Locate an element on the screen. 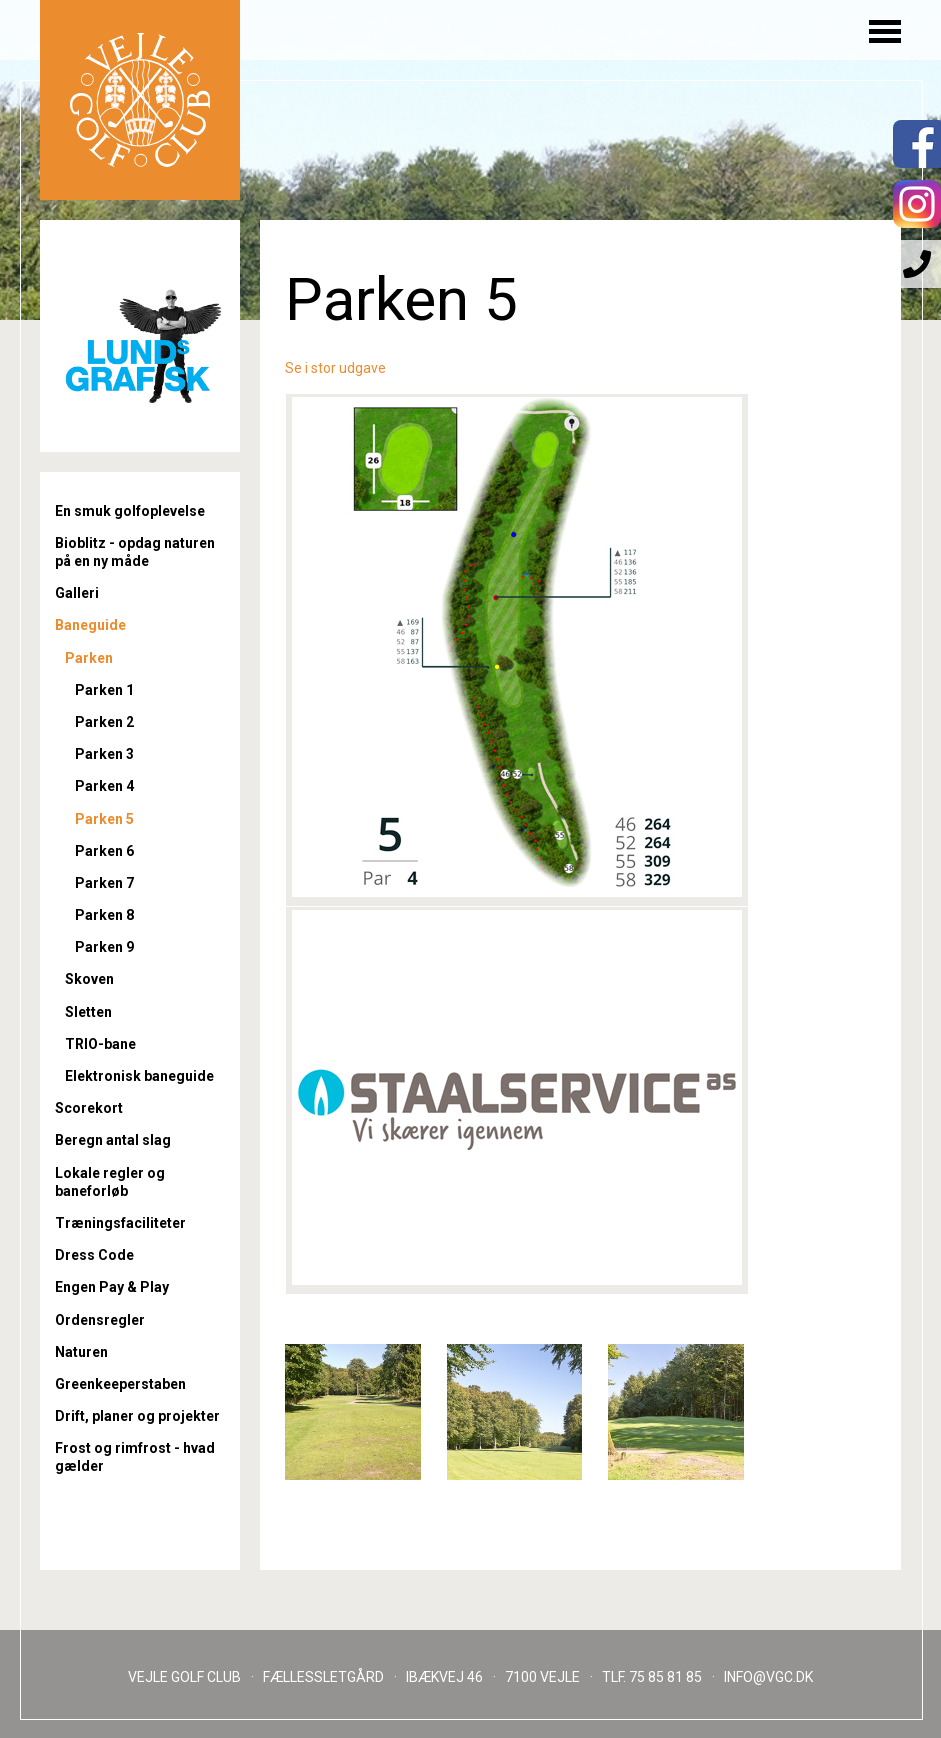  Ordensregler is located at coordinates (100, 1320).